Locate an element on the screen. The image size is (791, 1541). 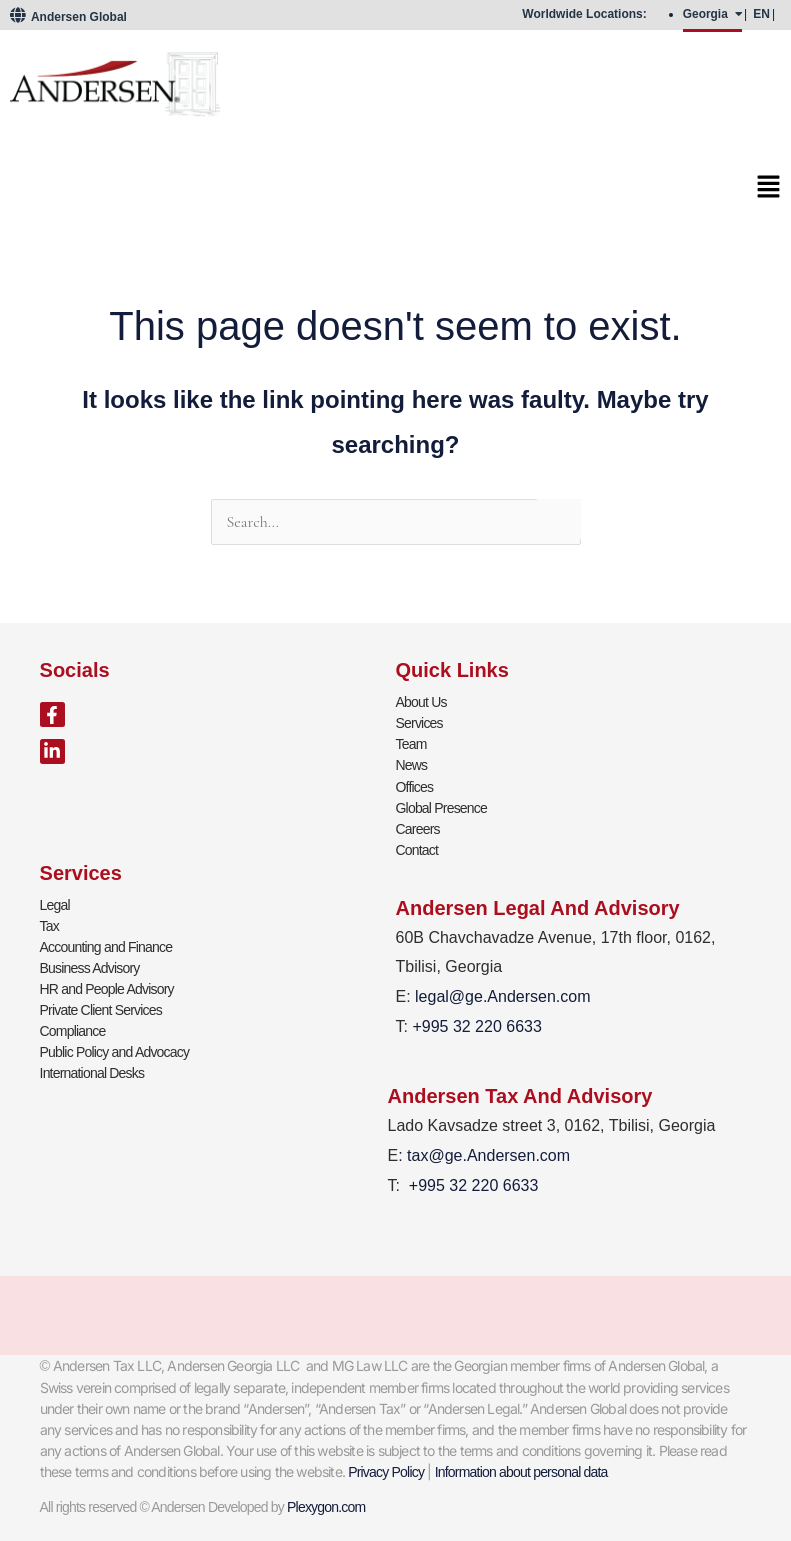
Services is located at coordinates (419, 723).